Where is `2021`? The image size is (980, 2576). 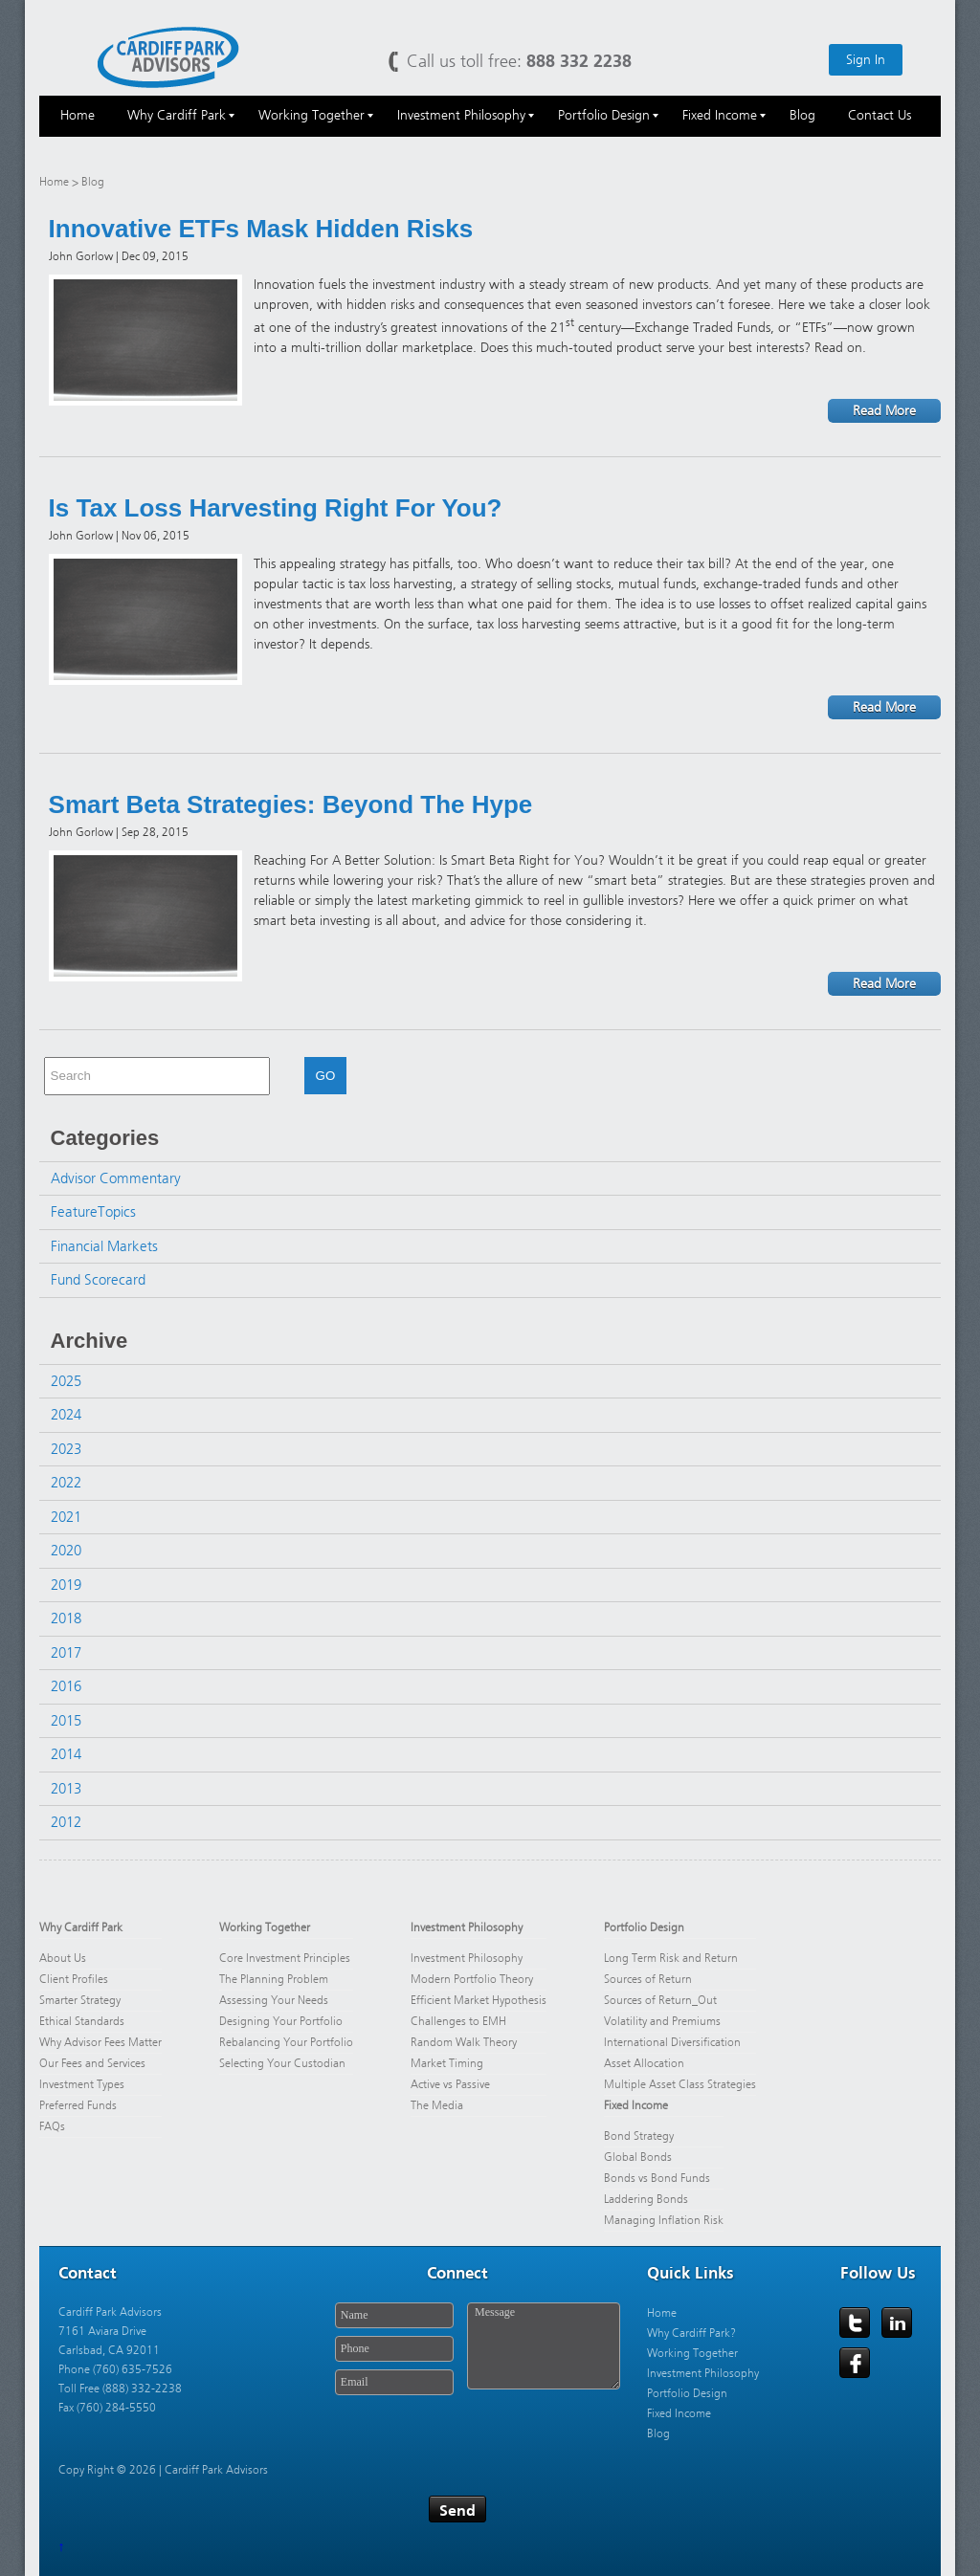
2021 is located at coordinates (66, 1517).